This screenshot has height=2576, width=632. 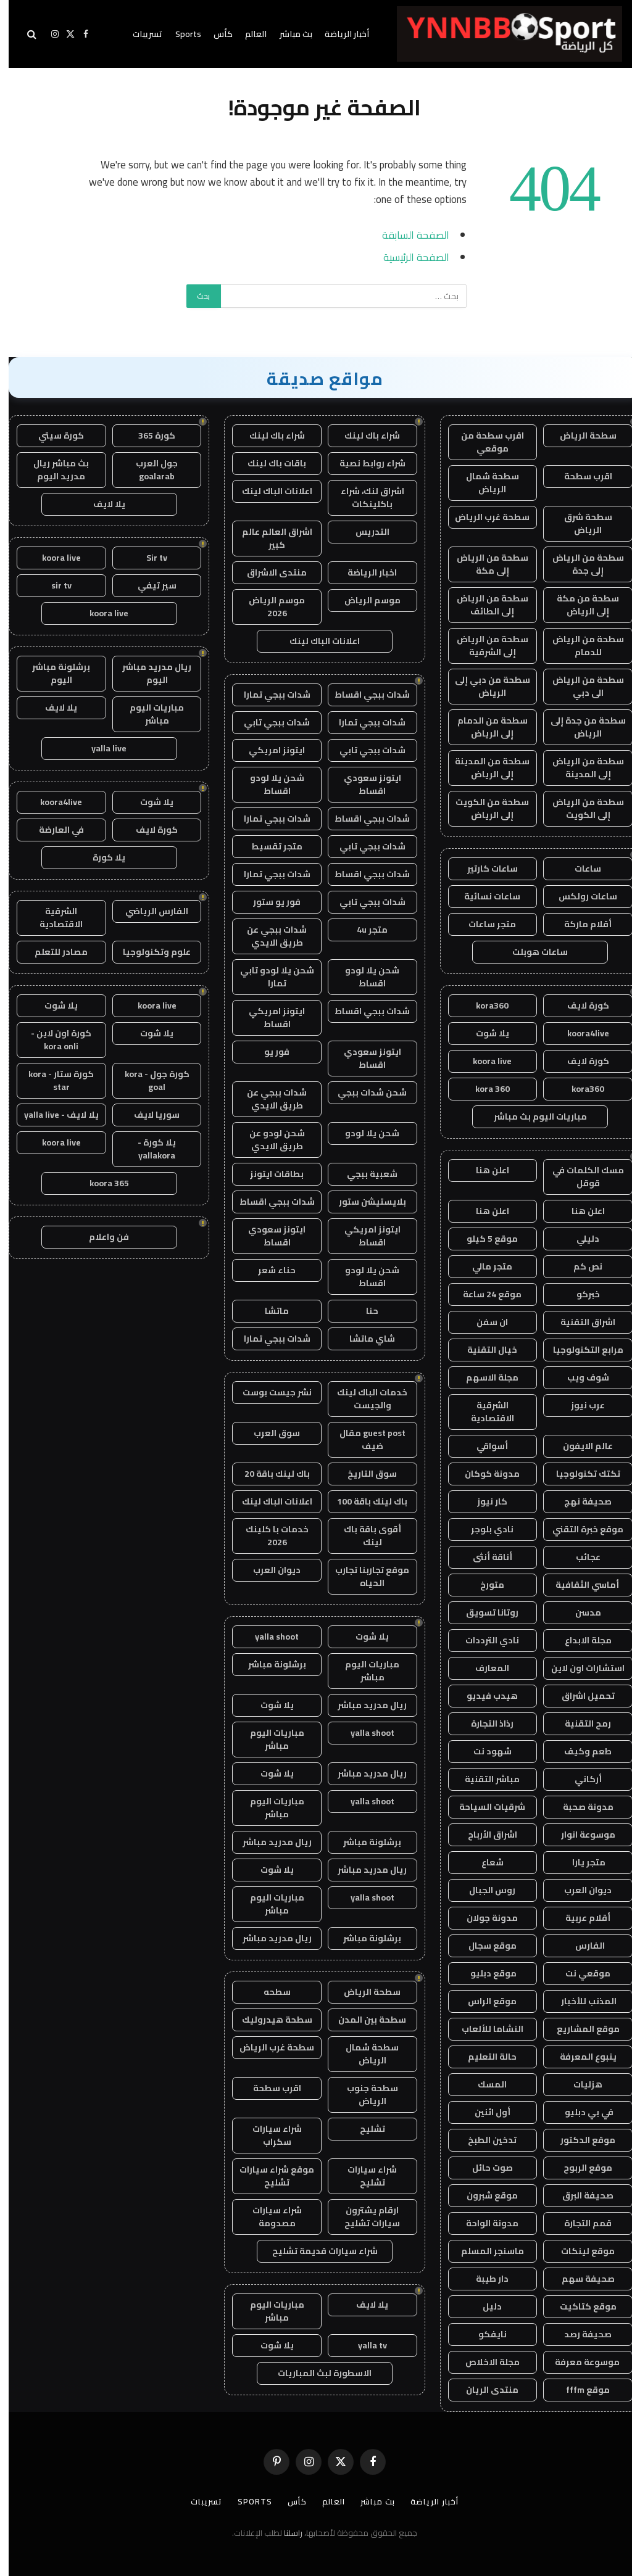 What do you see at coordinates (579, 2029) in the screenshot?
I see `موقع المشاريع` at bounding box center [579, 2029].